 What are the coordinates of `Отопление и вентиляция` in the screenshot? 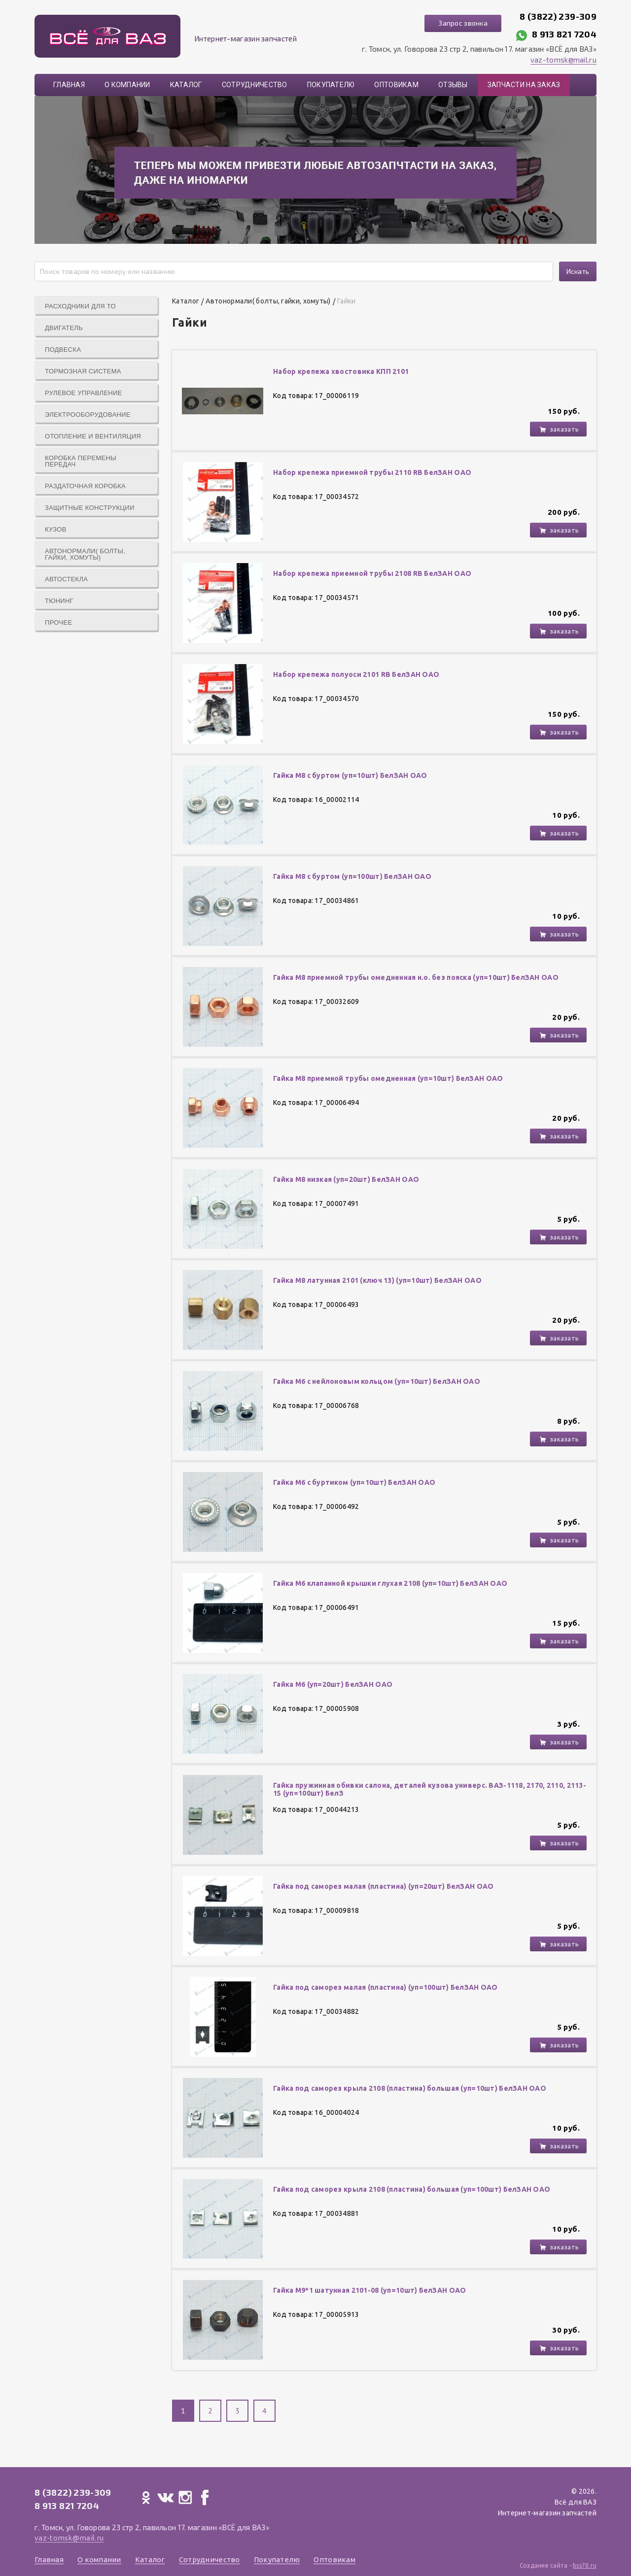 It's located at (93, 436).